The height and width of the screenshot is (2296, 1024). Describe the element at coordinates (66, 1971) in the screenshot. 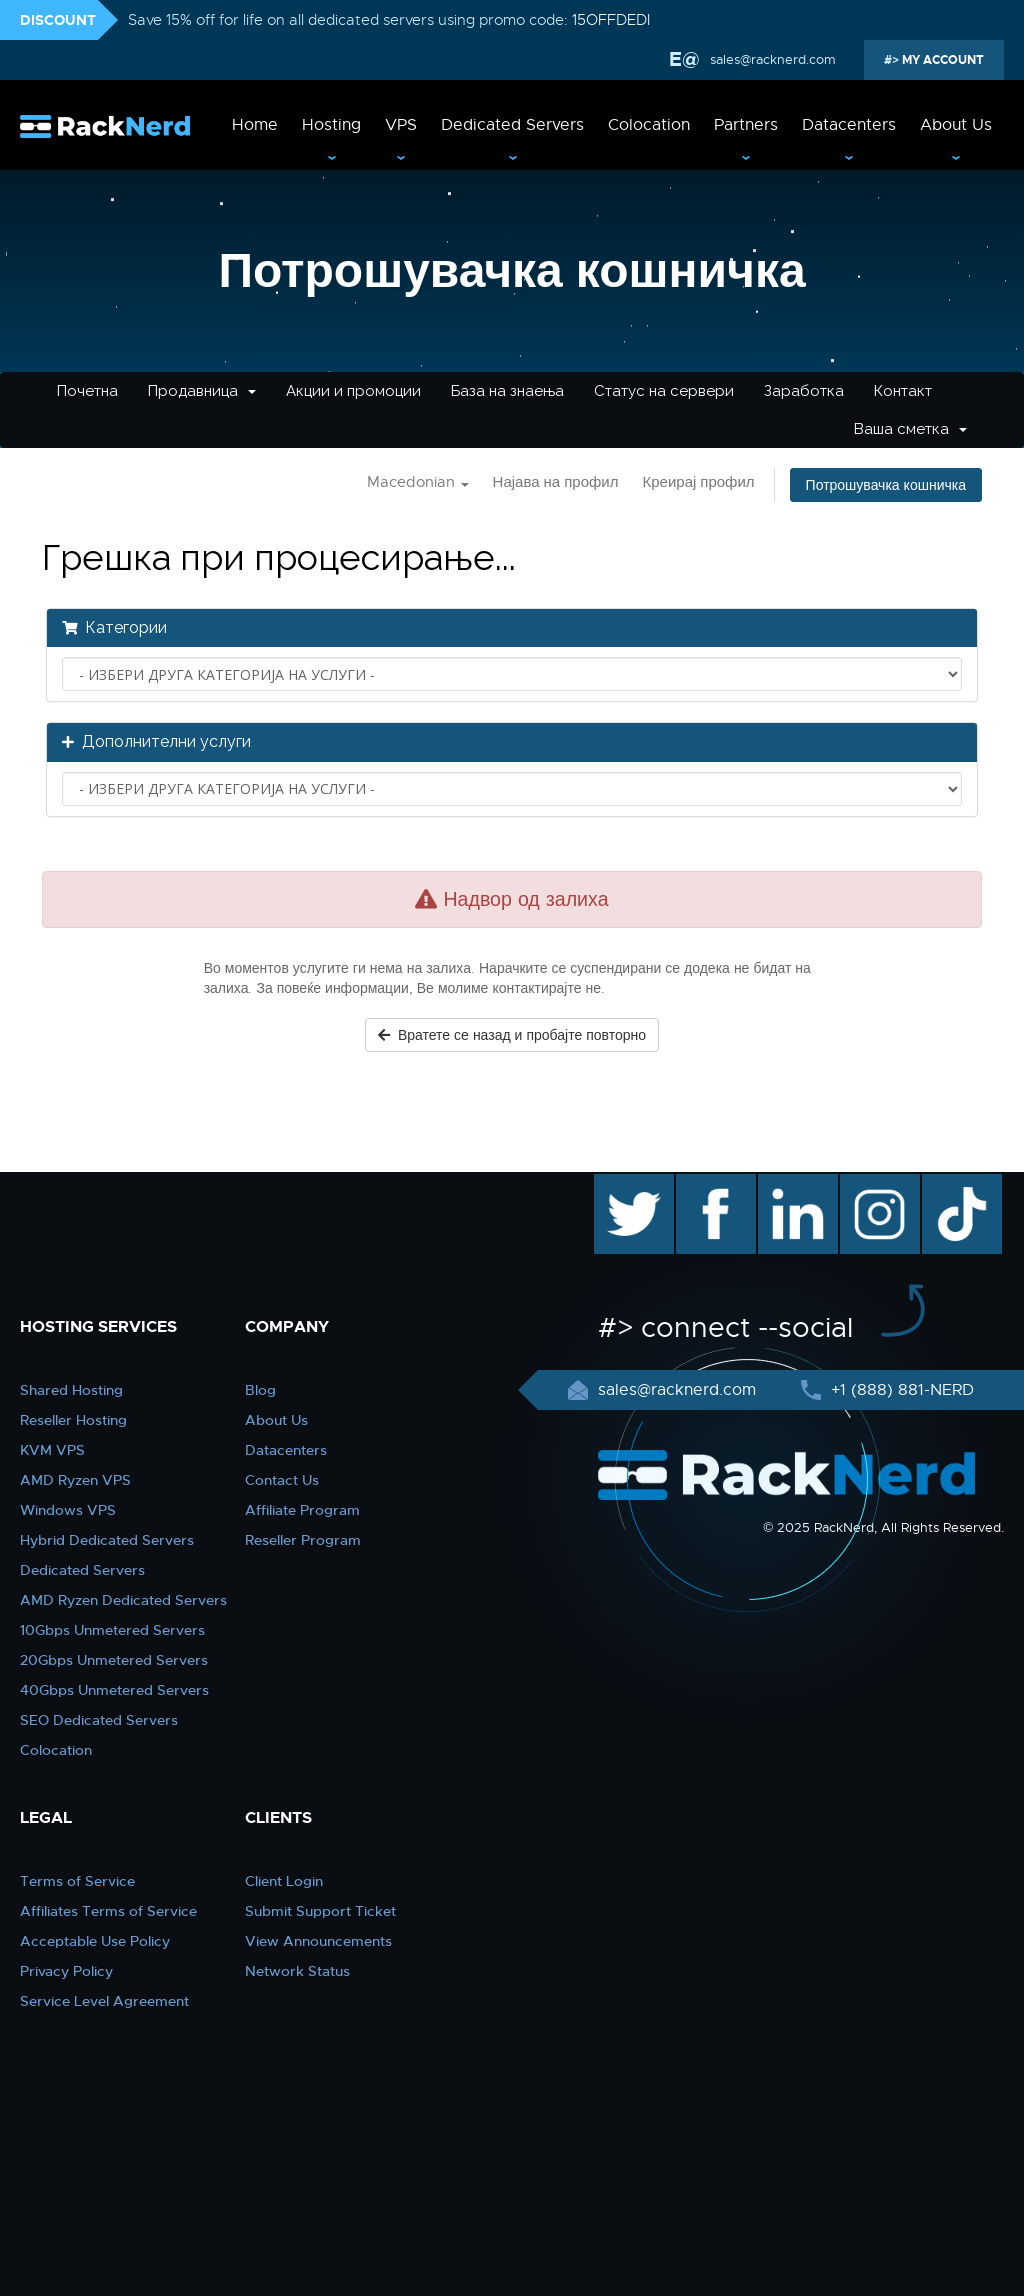

I see `Privacy Policy` at that location.